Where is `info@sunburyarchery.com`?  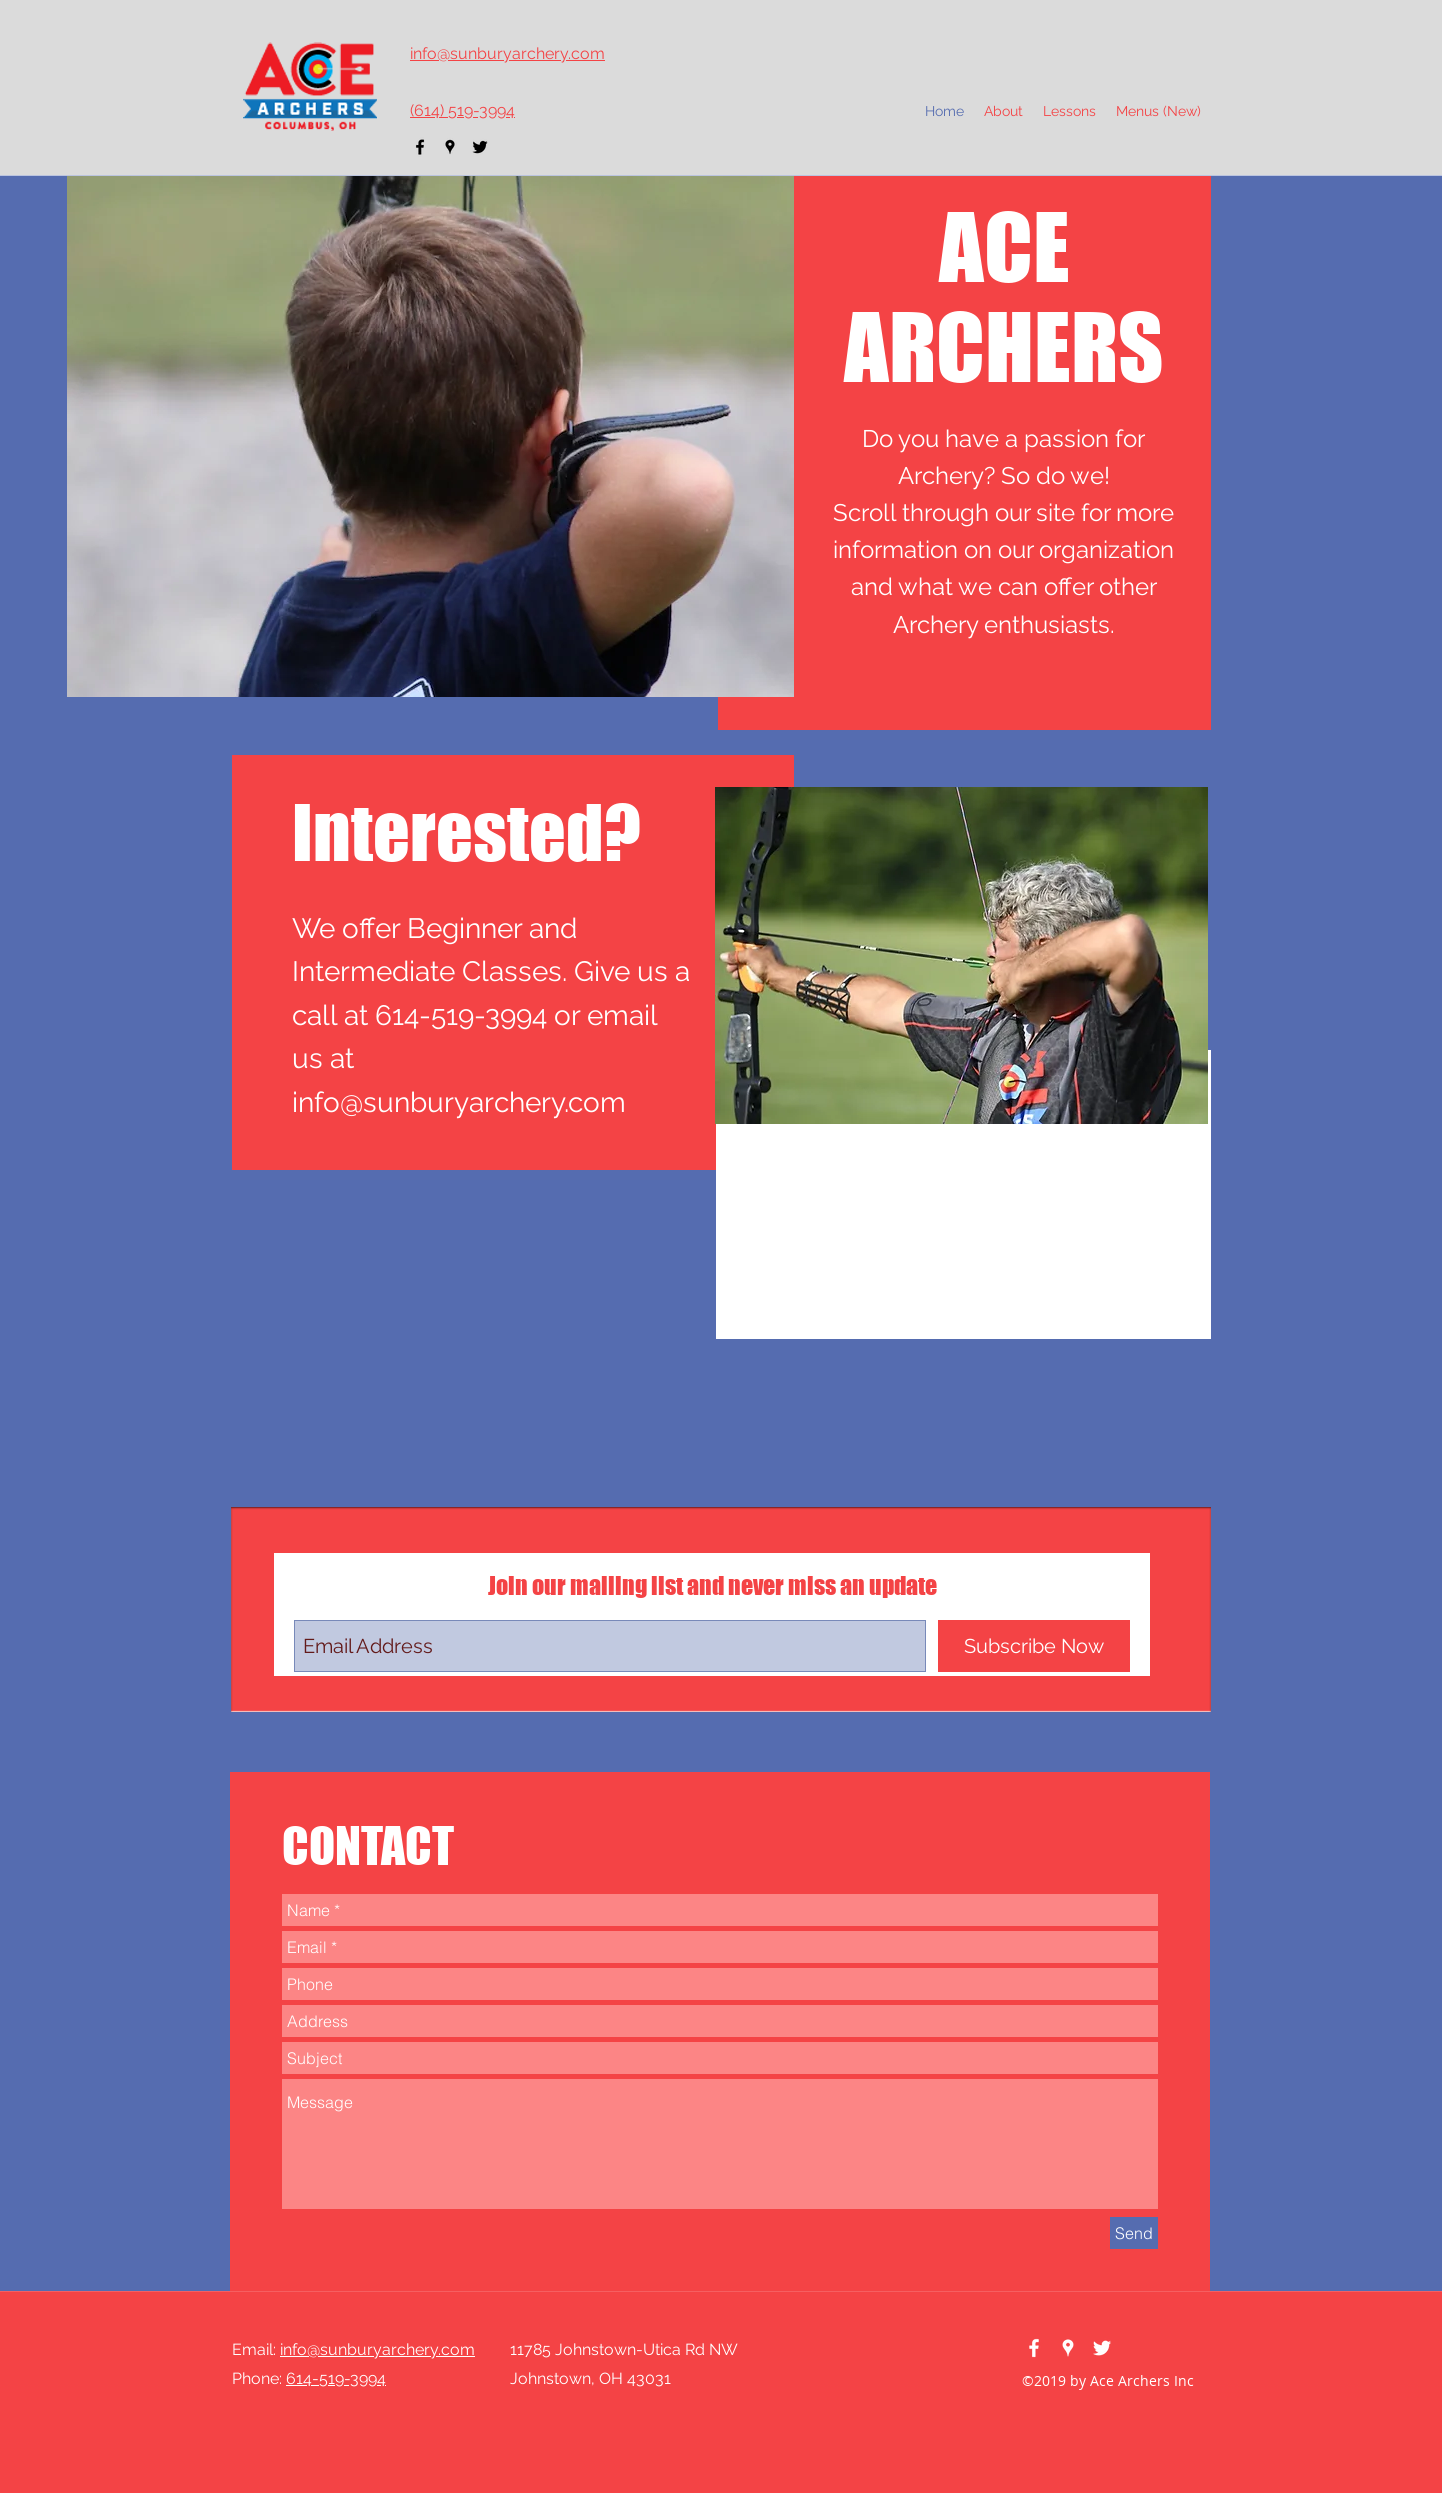
info@sunburyarchery.com is located at coordinates (459, 1102).